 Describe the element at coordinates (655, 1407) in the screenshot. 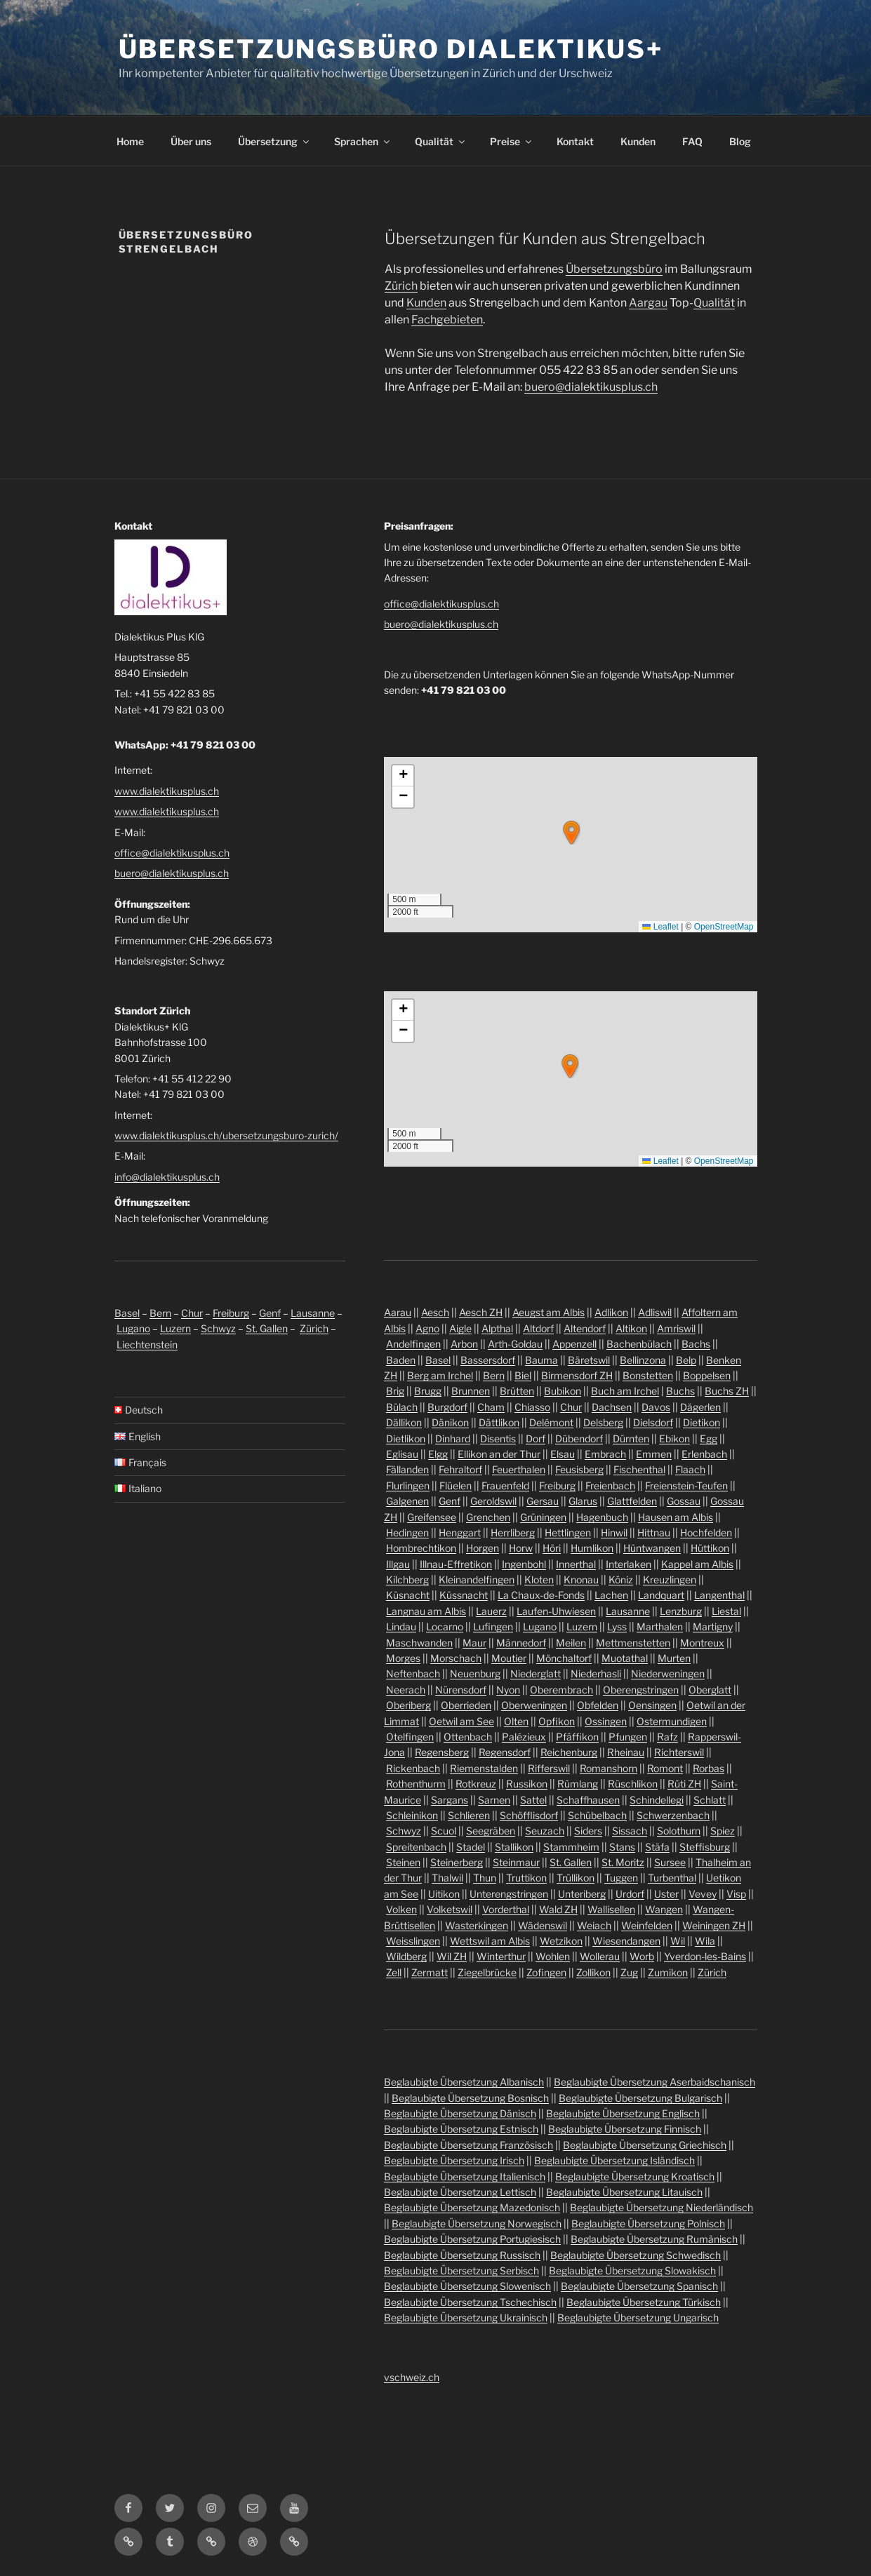

I see `Davos` at that location.